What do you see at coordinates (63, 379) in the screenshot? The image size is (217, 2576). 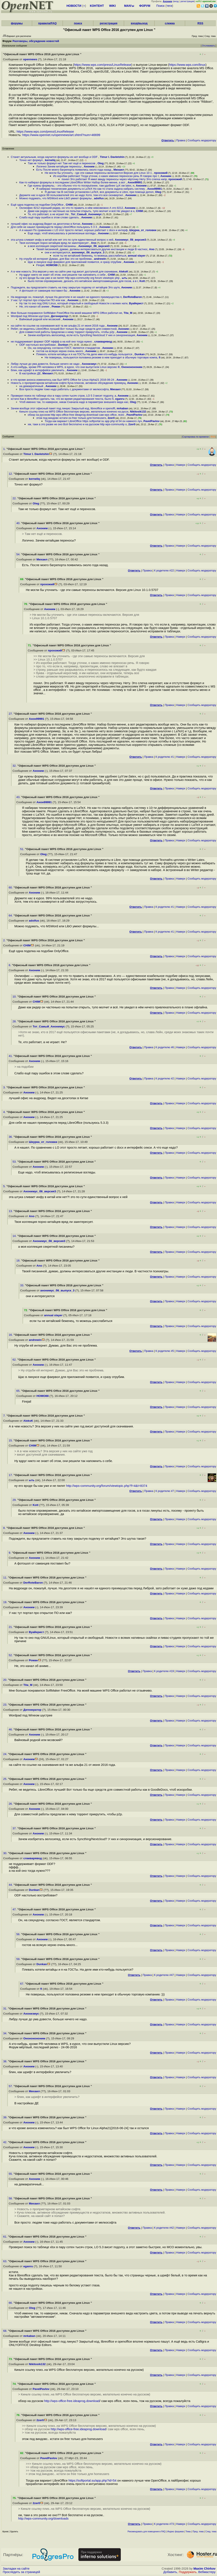 I see `и что кроме анонса изменилось как был WPS Office for Linux Alpha21 2016-06-24` at bounding box center [63, 379].